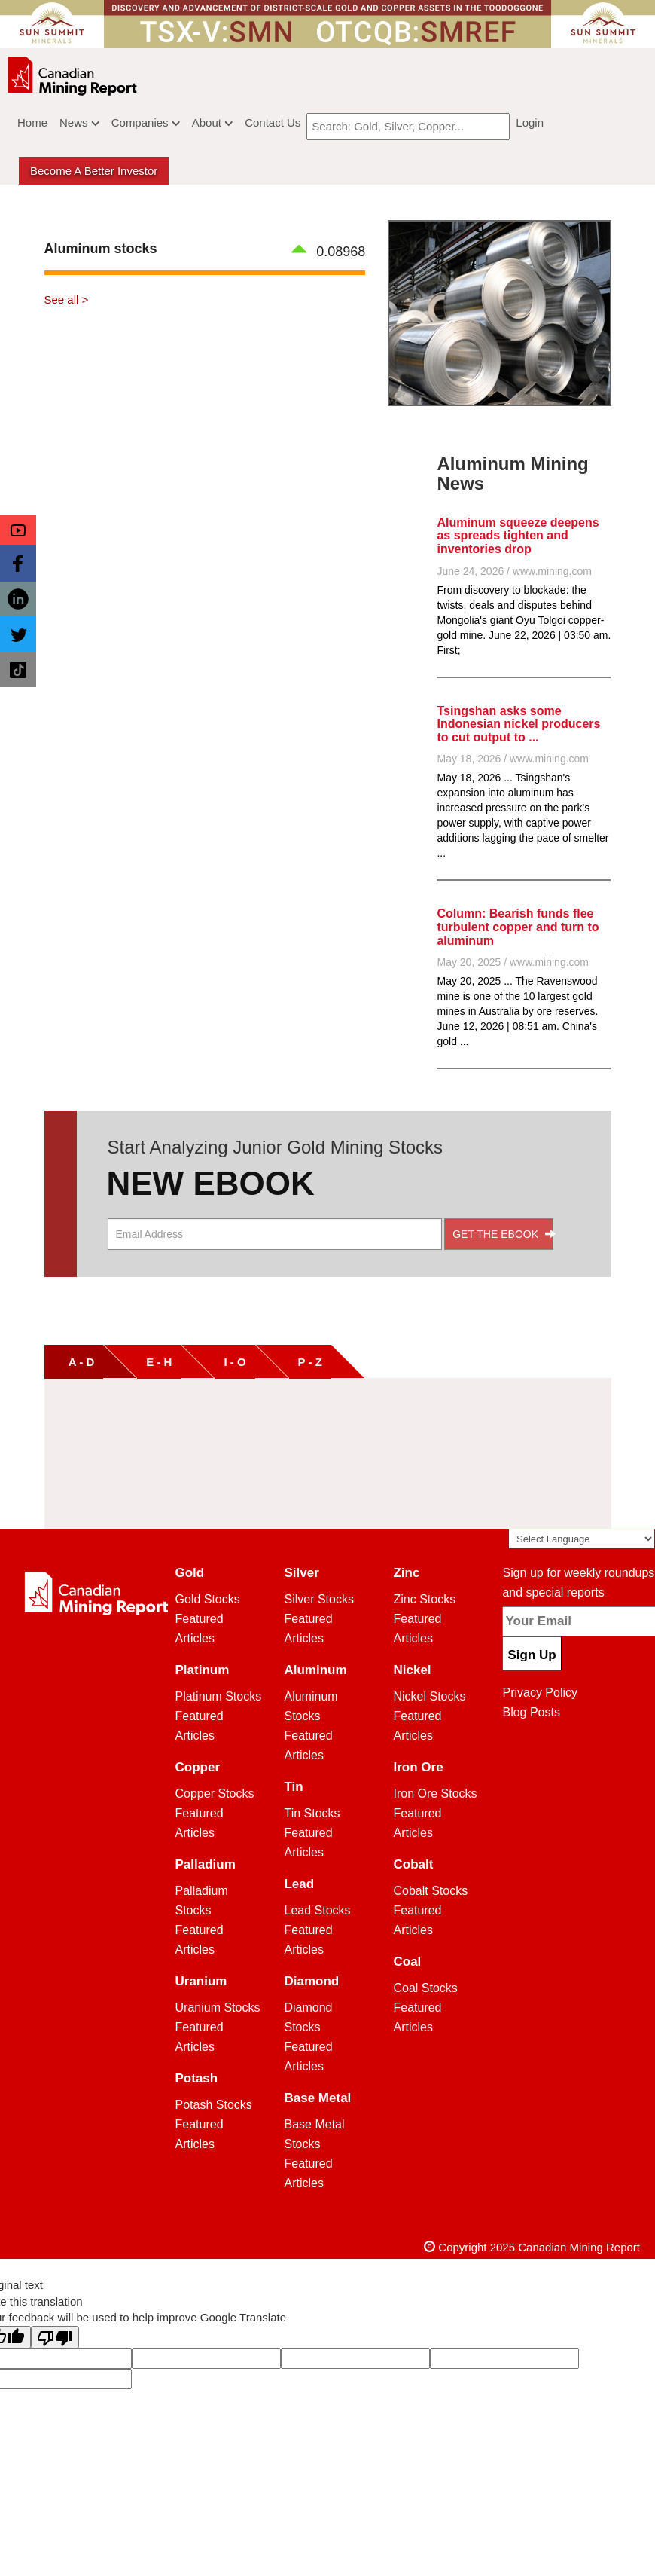  Describe the element at coordinates (66, 299) in the screenshot. I see `See all >` at that location.